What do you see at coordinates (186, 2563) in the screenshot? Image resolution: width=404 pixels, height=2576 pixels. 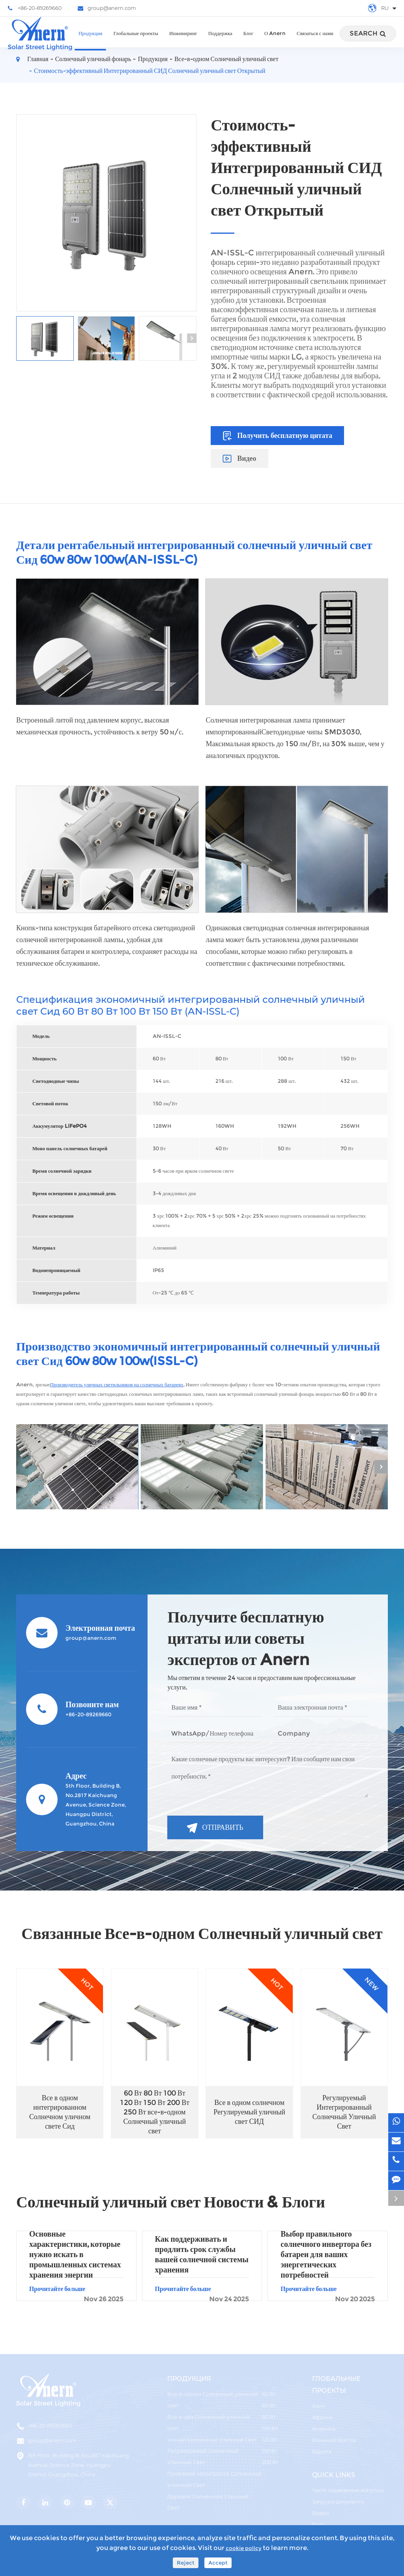 I see `Reject` at bounding box center [186, 2563].